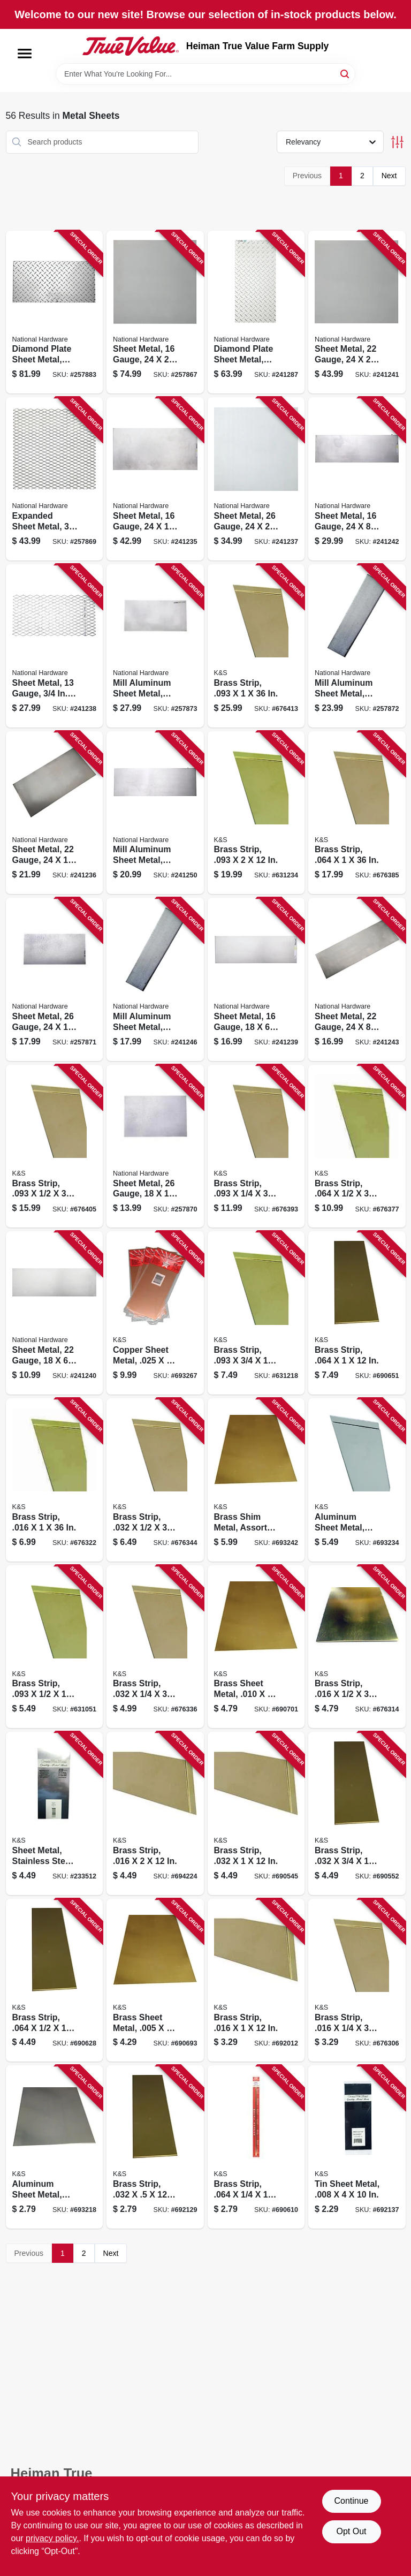  Describe the element at coordinates (357, 1647) in the screenshot. I see `[Go to brass-strip-614121197121 product page]` at that location.